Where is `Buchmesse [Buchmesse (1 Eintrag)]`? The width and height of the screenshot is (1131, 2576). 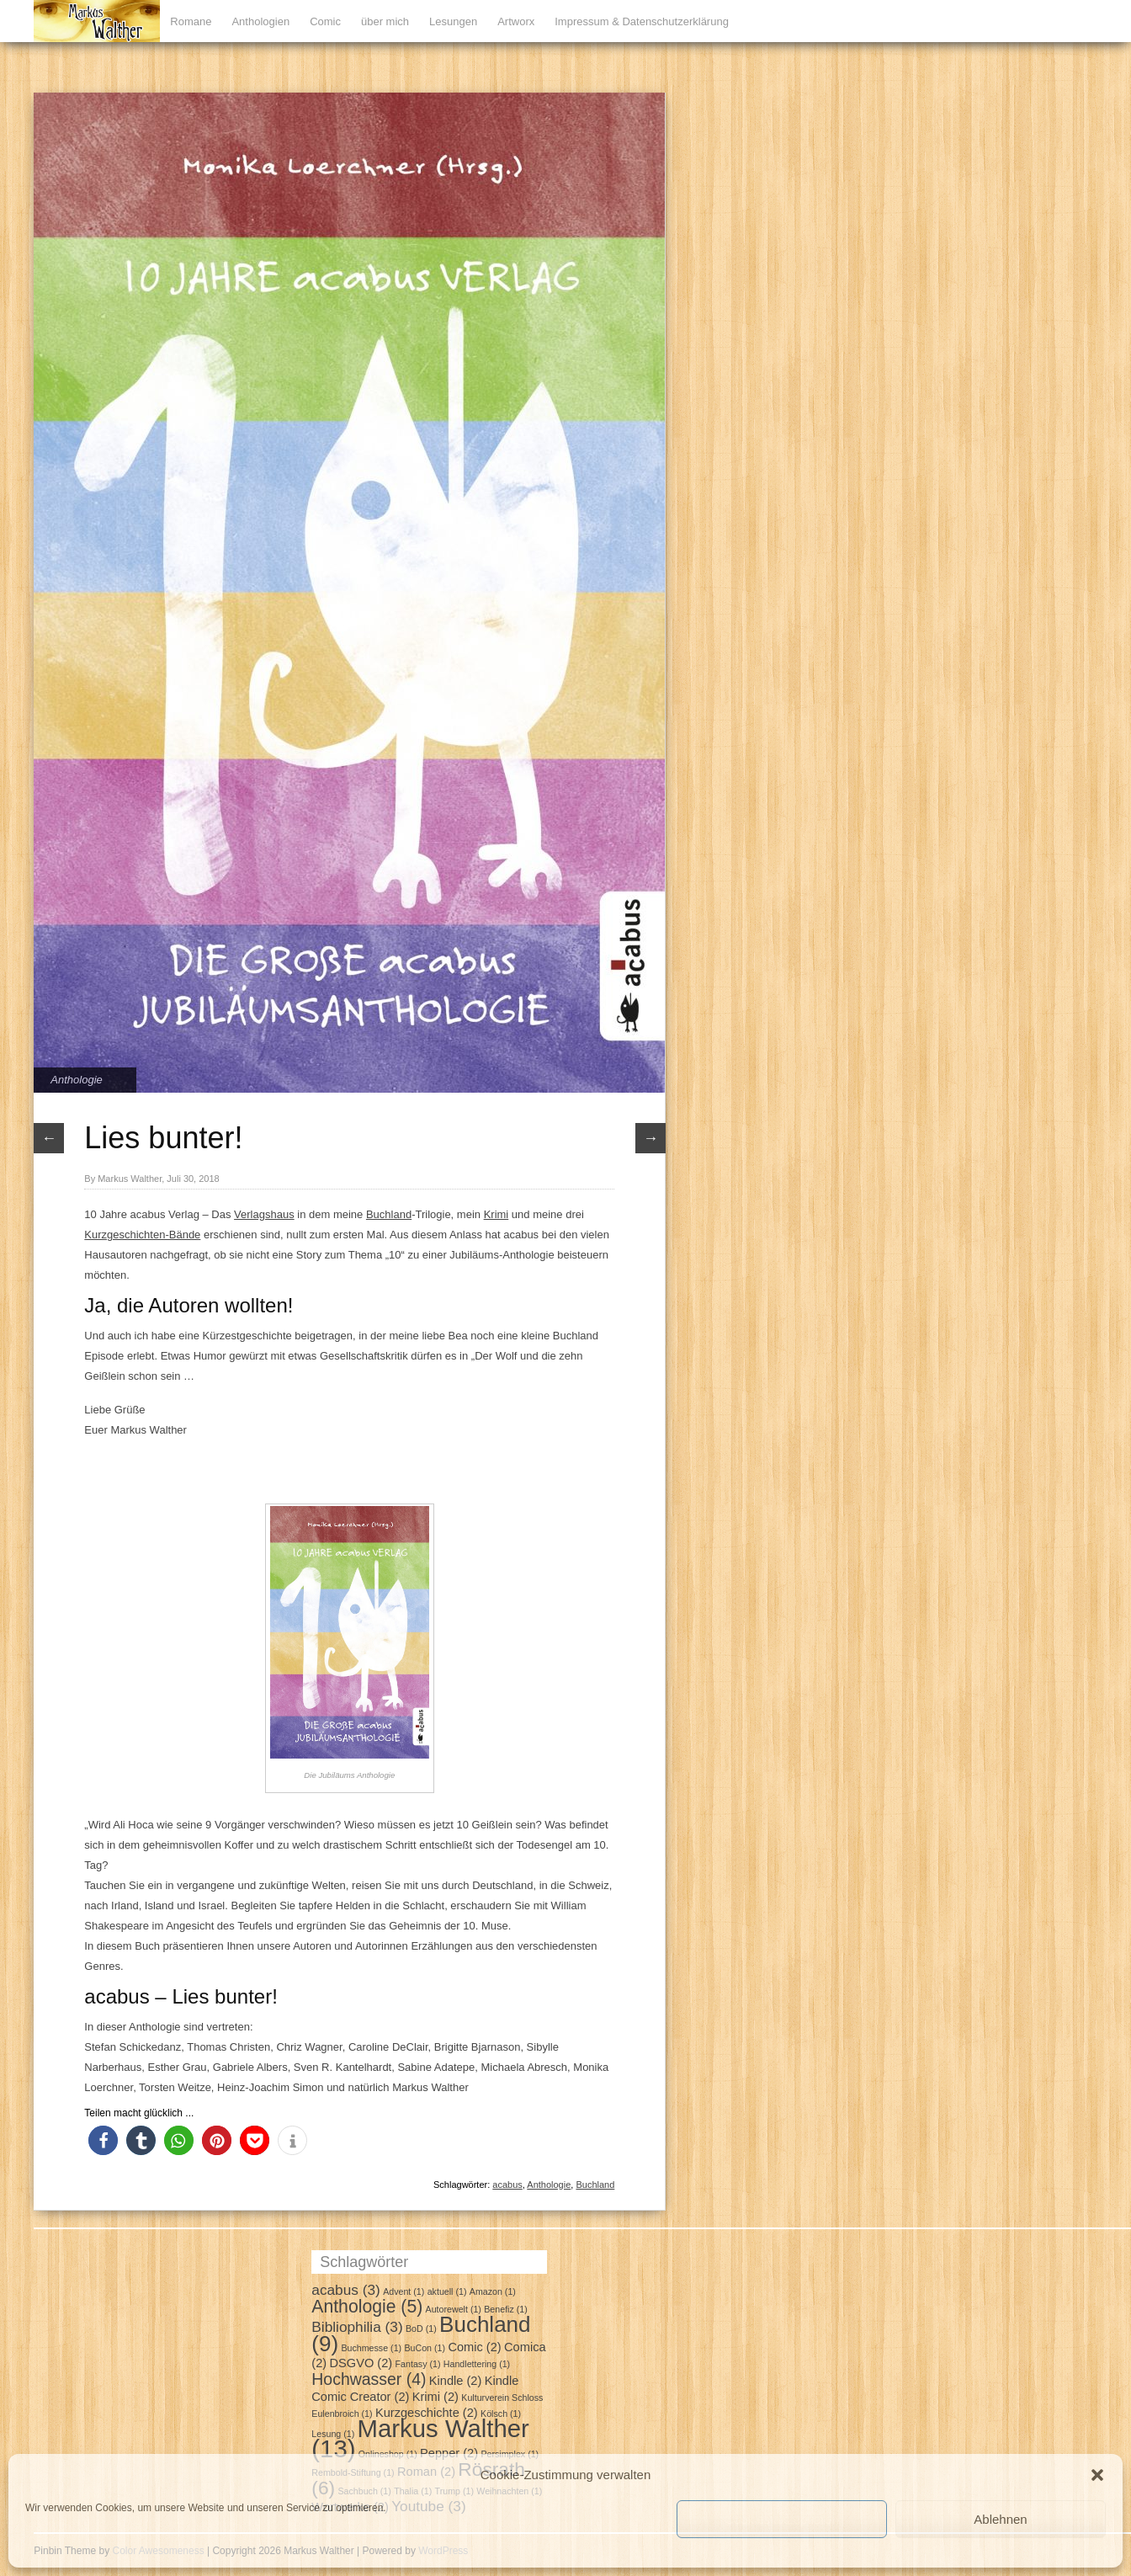
Buchmesse [Buchmesse (1 Eintrag)] is located at coordinates (371, 2348).